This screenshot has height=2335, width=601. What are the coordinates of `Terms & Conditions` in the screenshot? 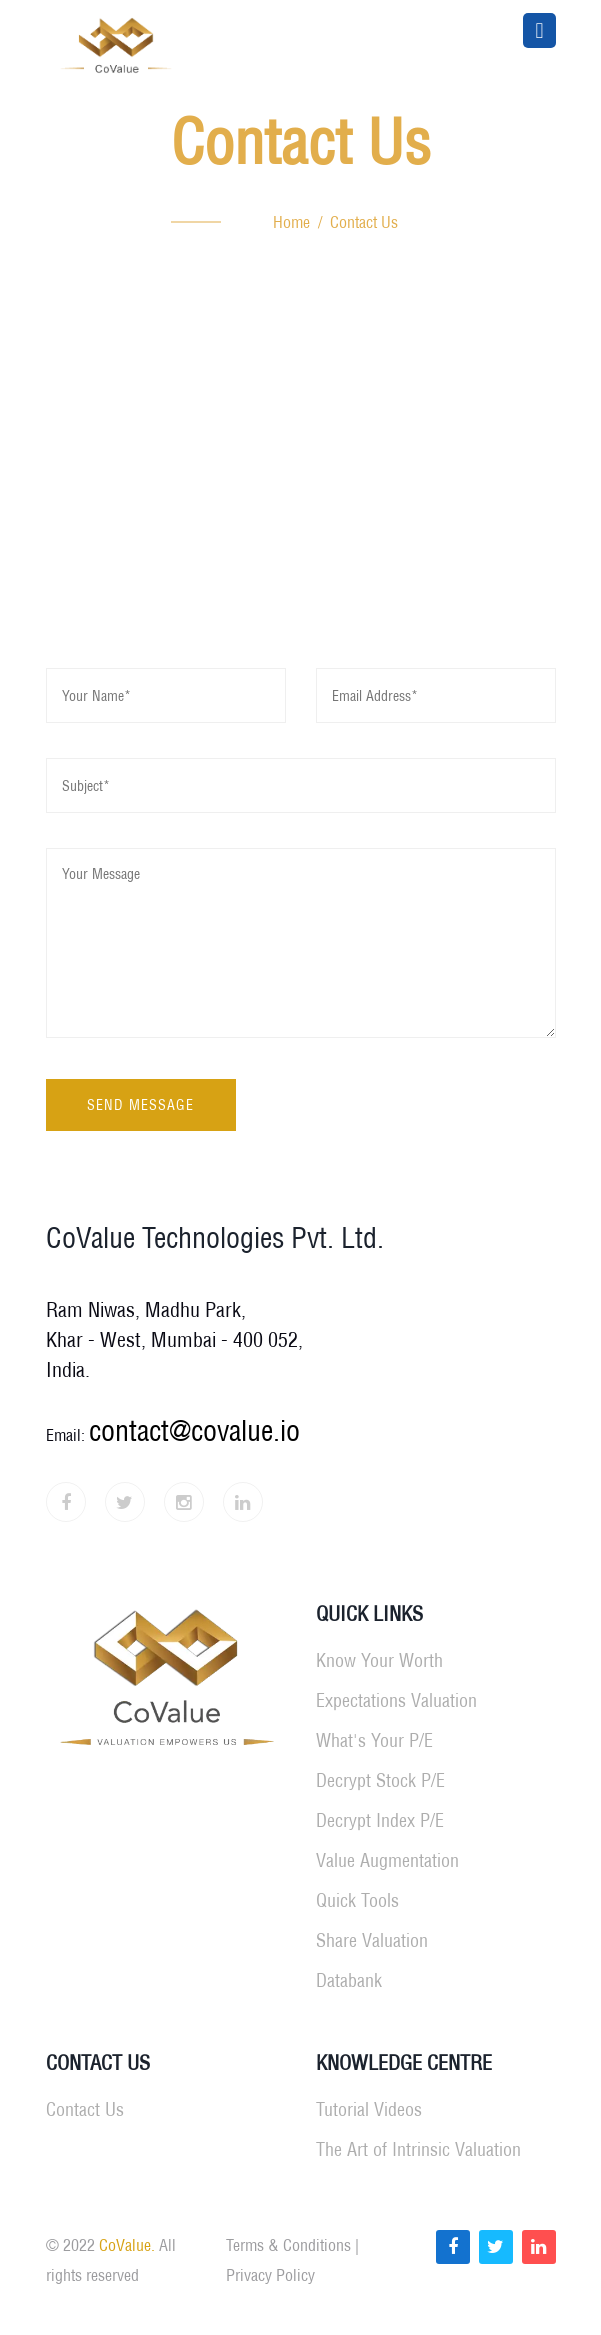 It's located at (288, 2245).